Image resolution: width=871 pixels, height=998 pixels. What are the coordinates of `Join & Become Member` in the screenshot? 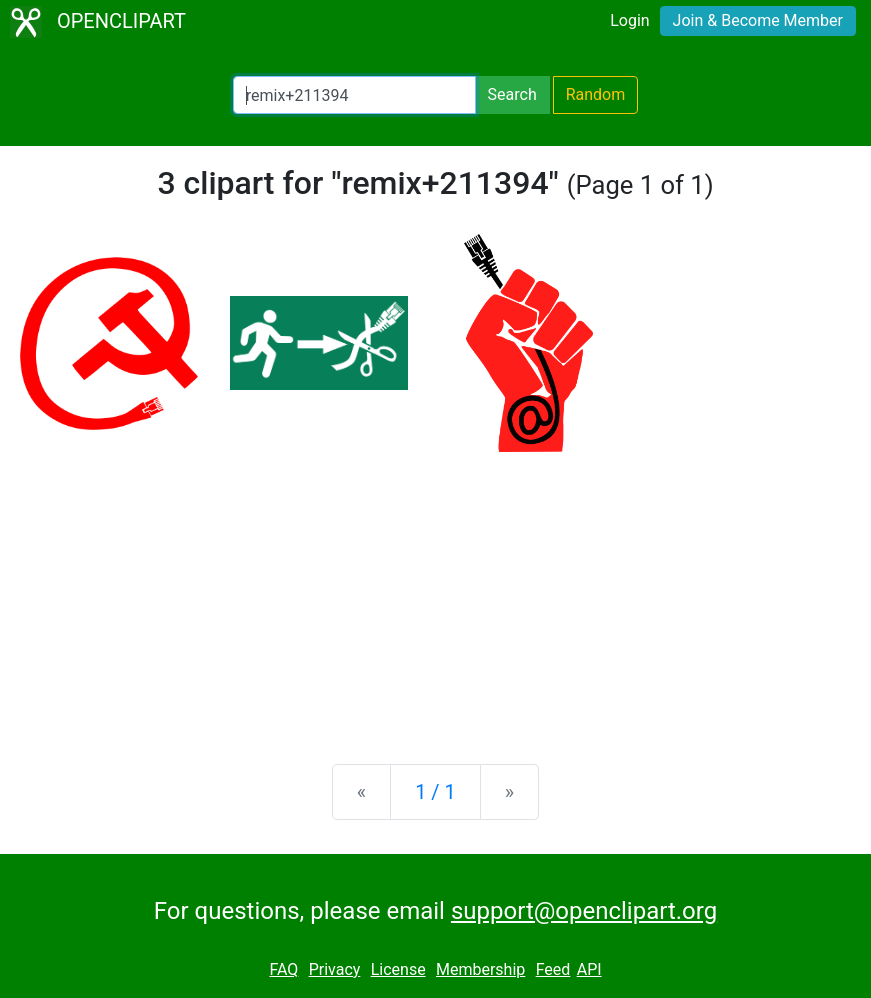 It's located at (758, 20).